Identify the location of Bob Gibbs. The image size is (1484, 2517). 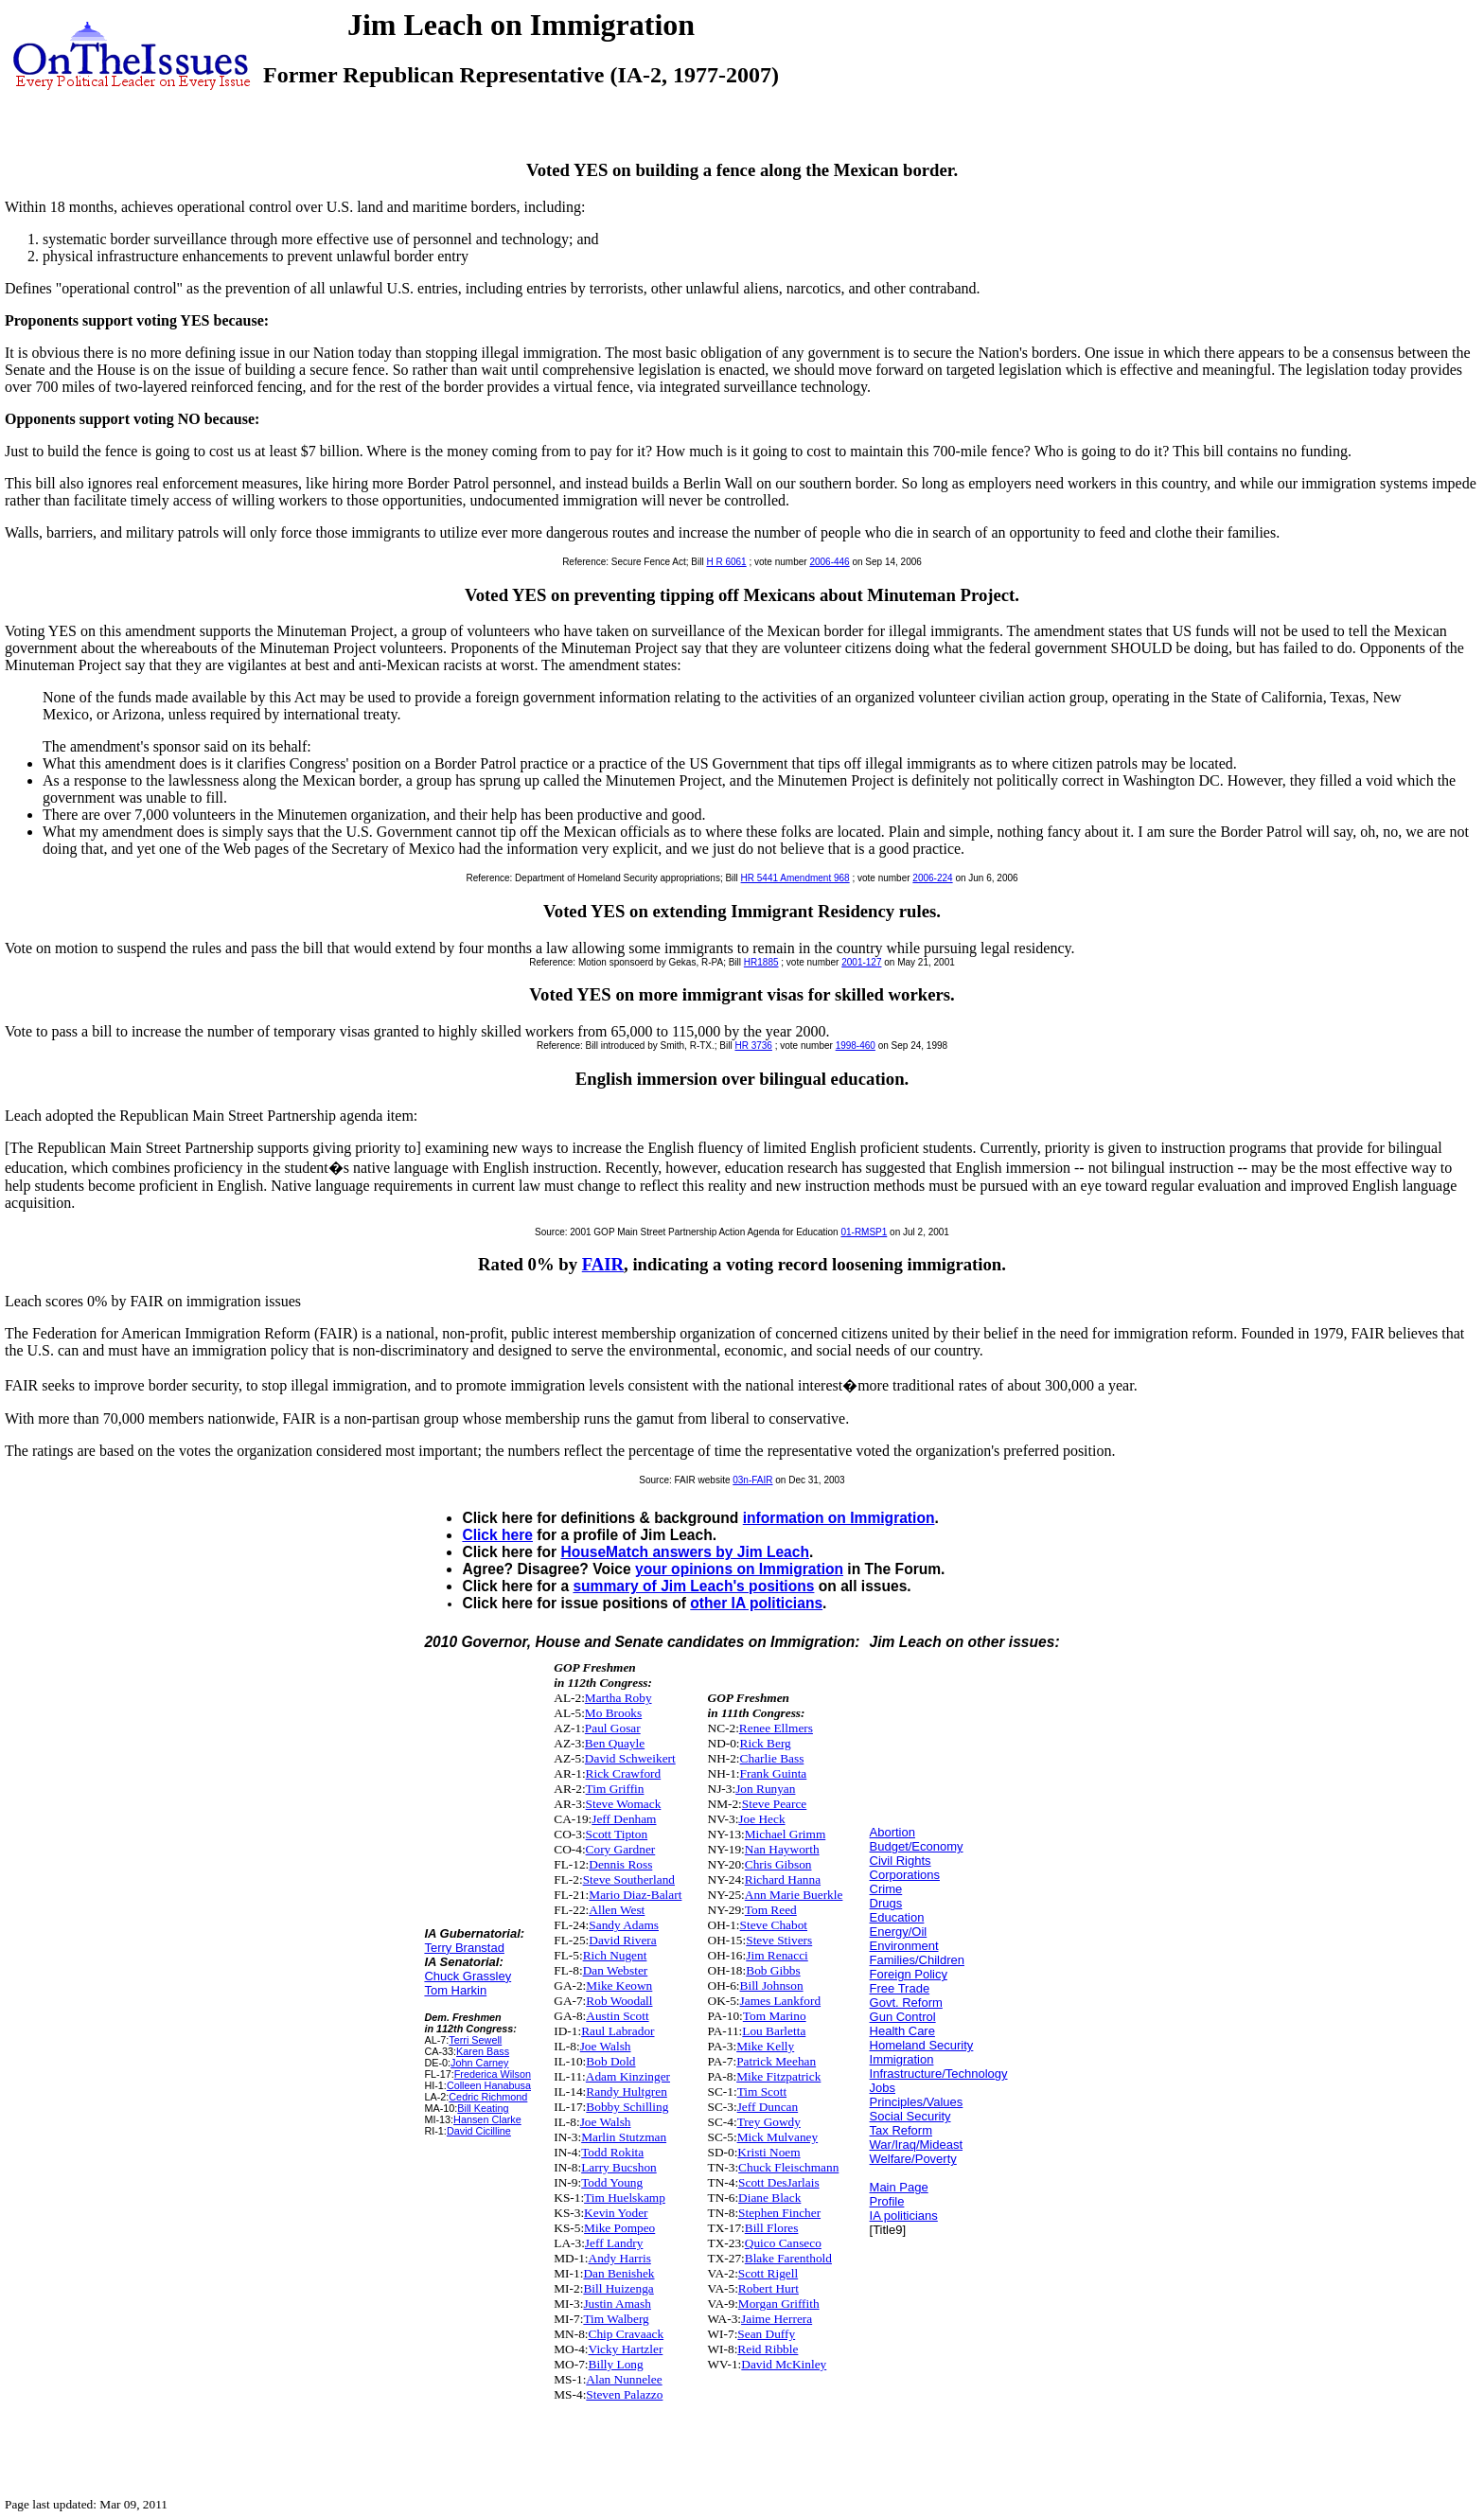
(773, 1970).